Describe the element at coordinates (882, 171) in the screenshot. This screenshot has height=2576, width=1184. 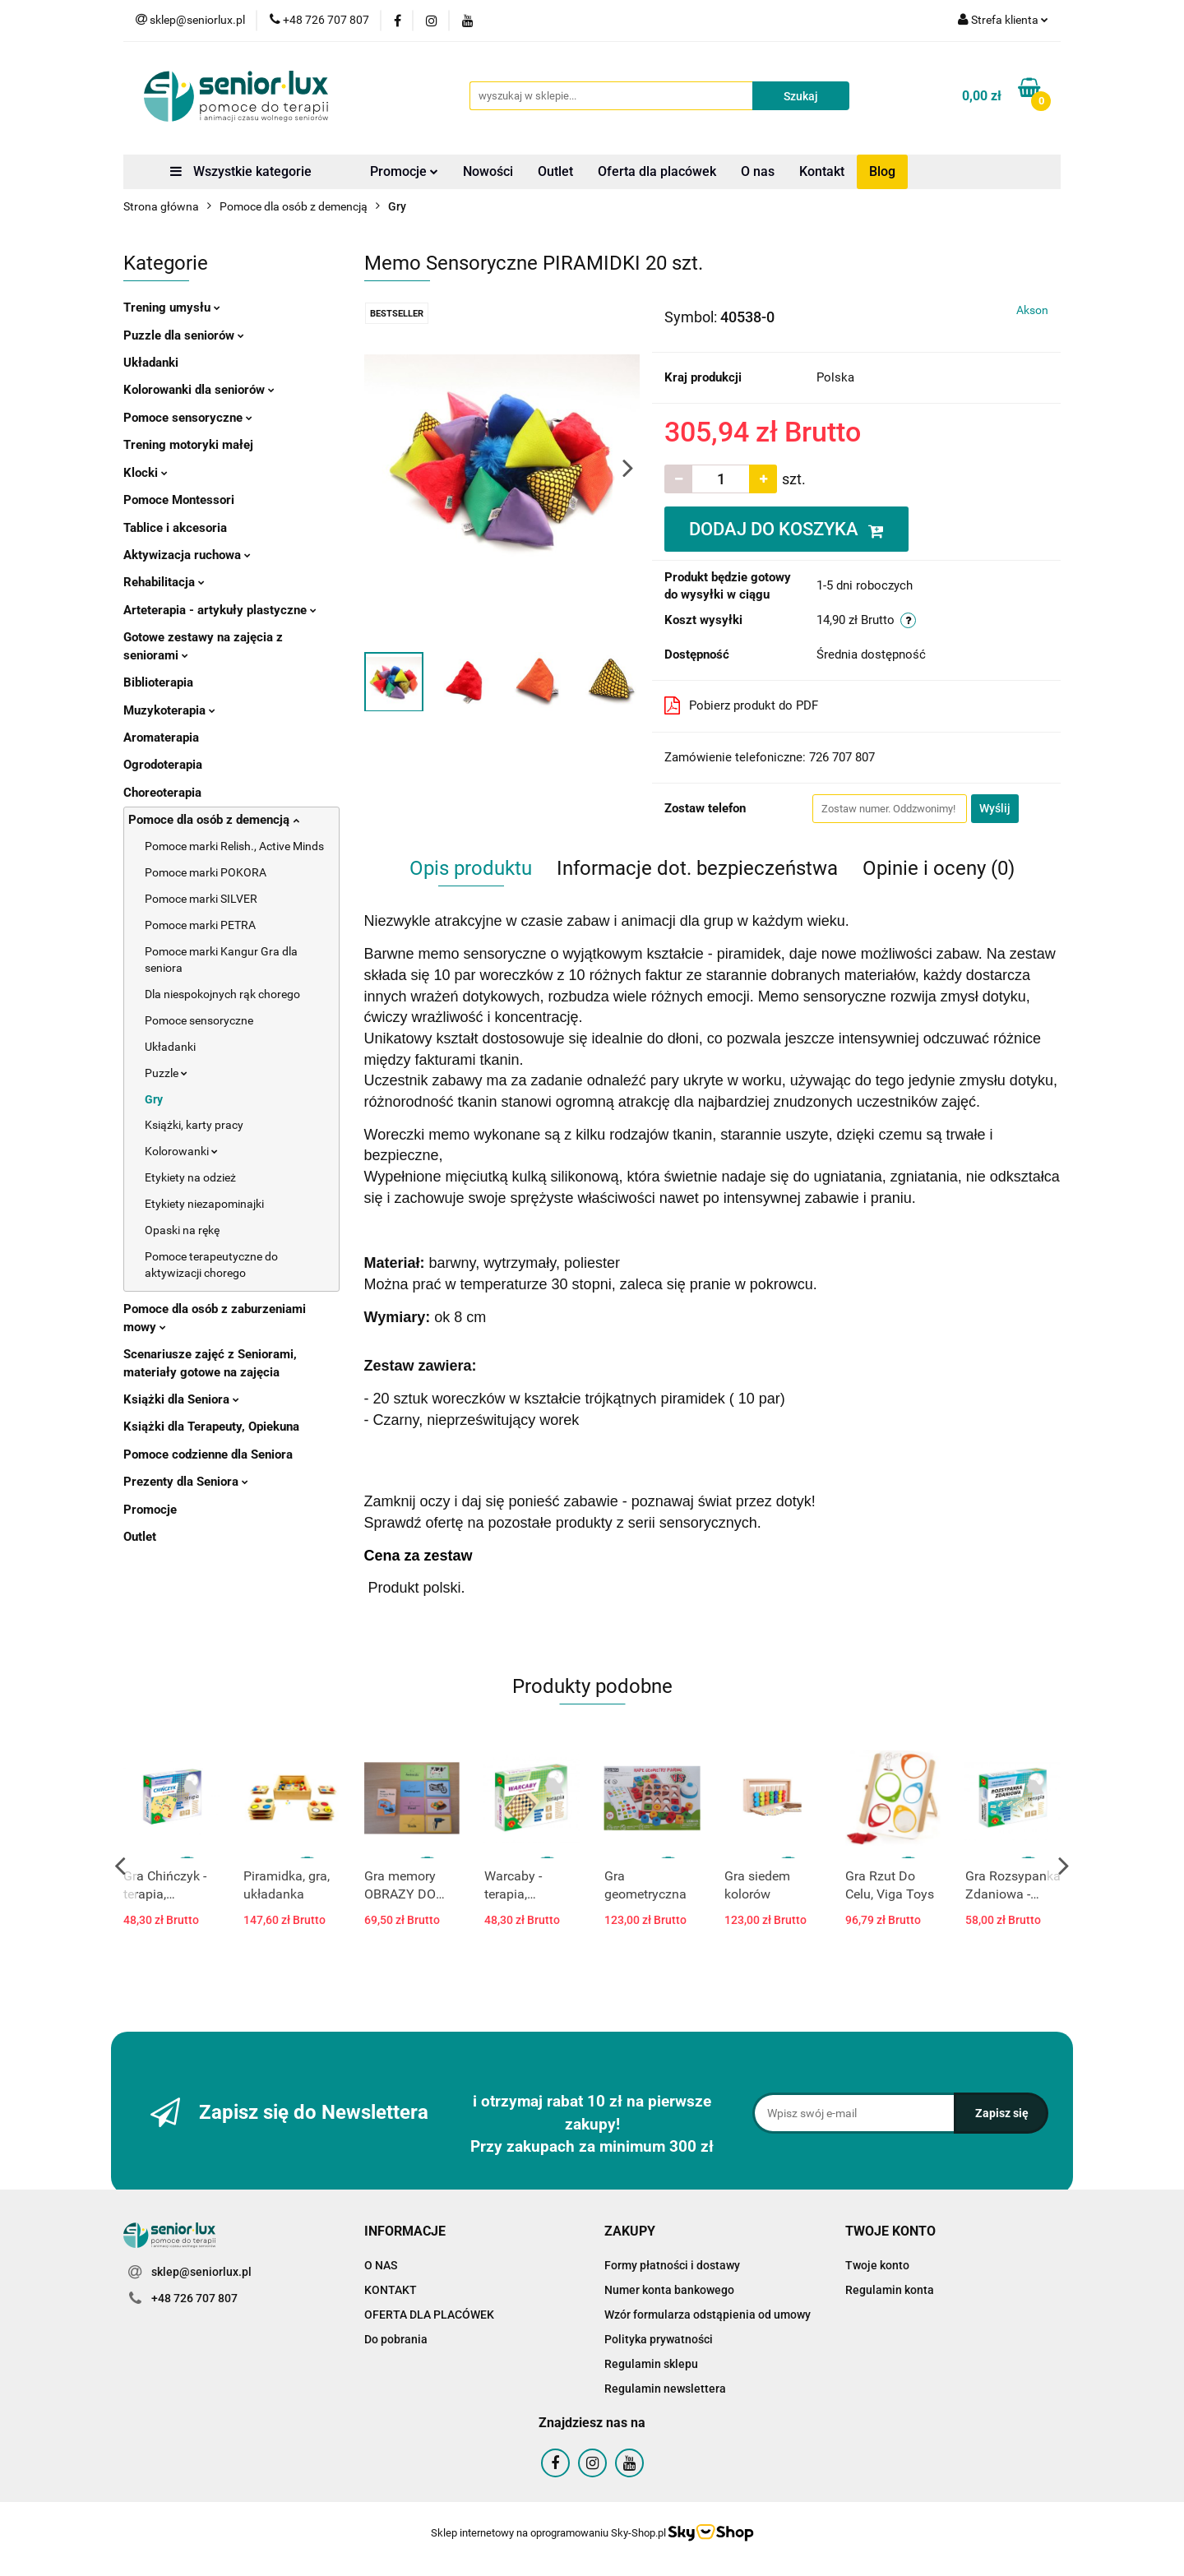
I see `Blog` at that location.